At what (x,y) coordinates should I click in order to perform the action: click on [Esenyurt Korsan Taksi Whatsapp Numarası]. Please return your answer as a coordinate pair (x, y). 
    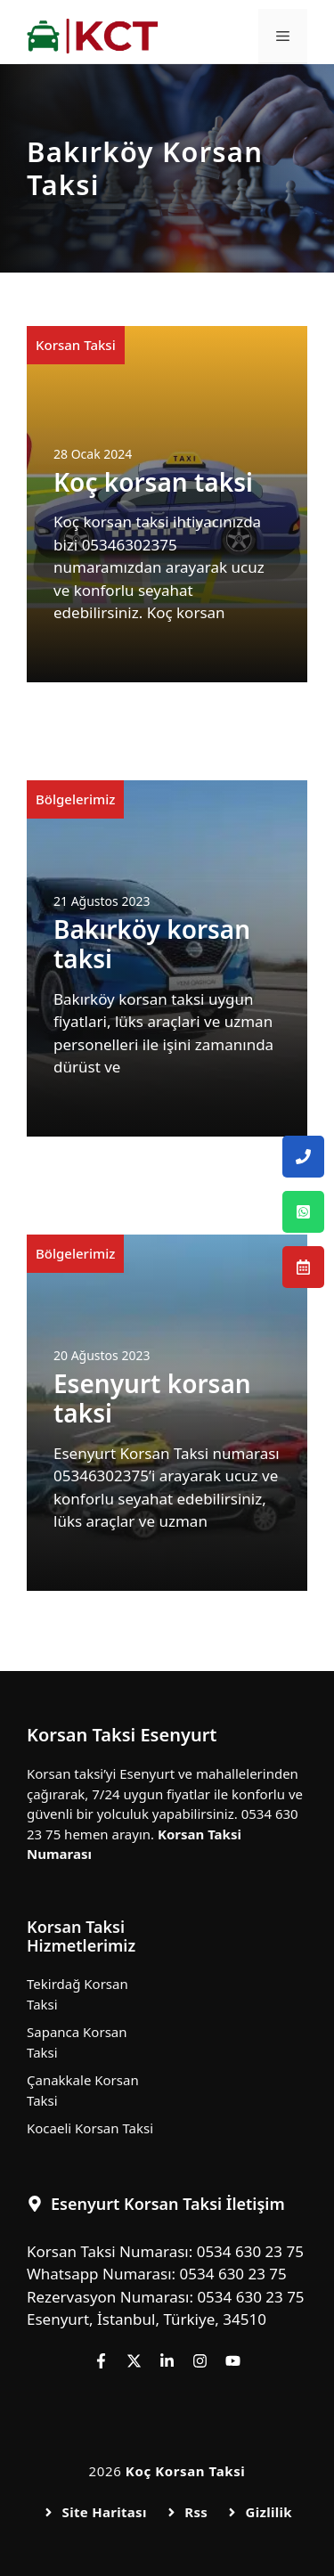
    Looking at the image, I should click on (303, 1212).